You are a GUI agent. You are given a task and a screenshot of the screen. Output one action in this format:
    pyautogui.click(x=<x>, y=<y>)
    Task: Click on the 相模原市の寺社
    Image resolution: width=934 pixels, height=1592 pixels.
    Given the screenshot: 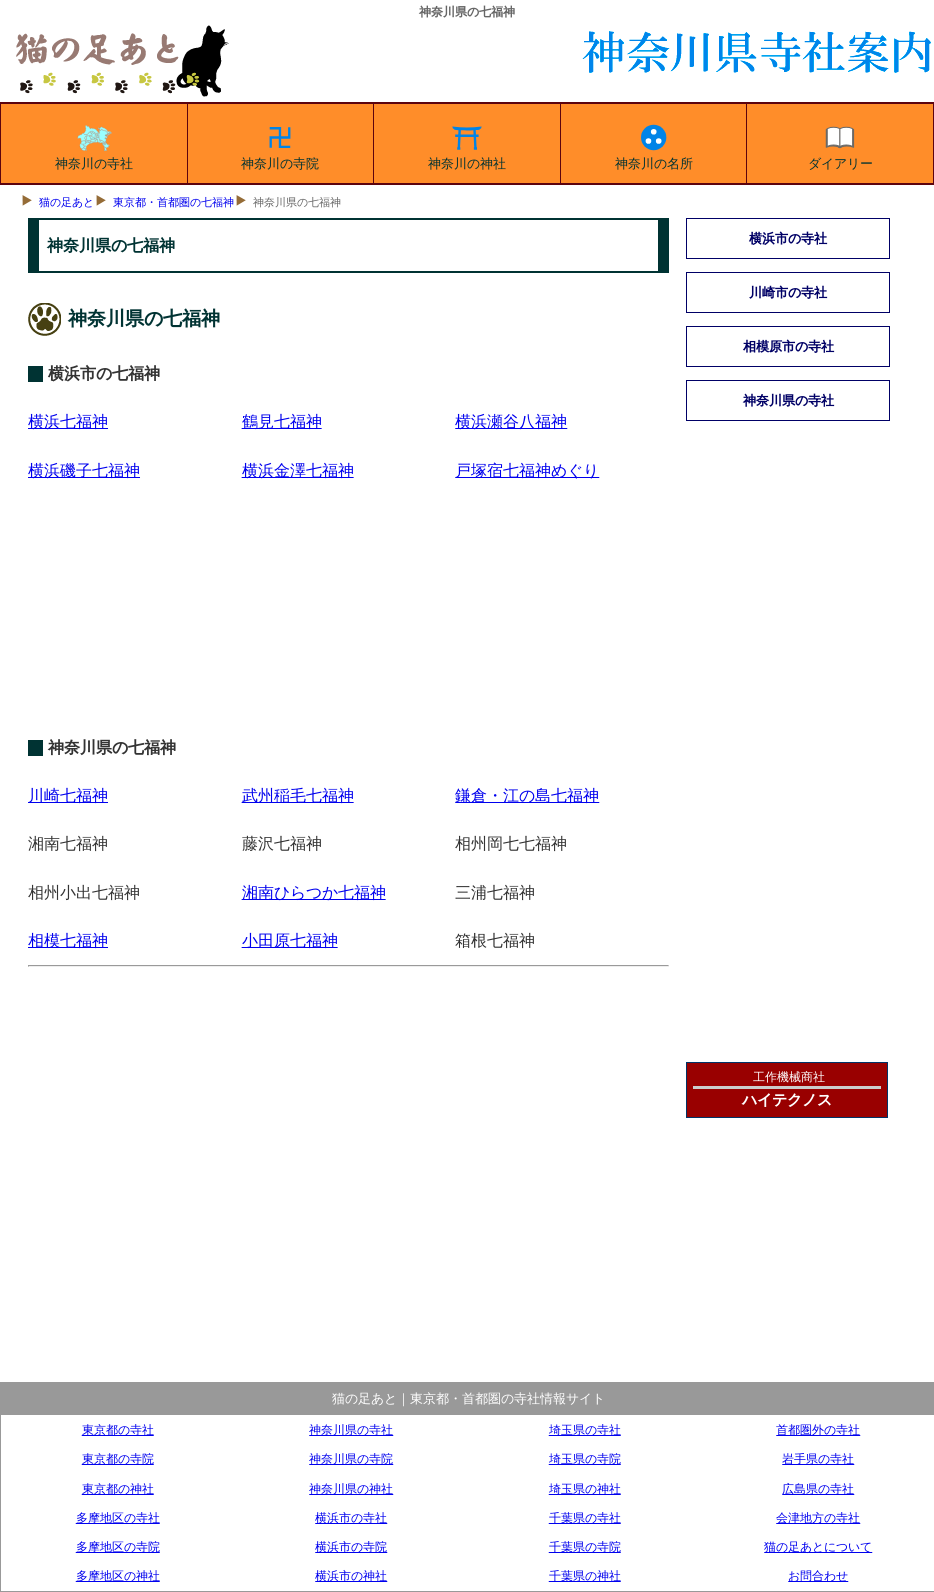 What is the action you would take?
    pyautogui.click(x=788, y=346)
    